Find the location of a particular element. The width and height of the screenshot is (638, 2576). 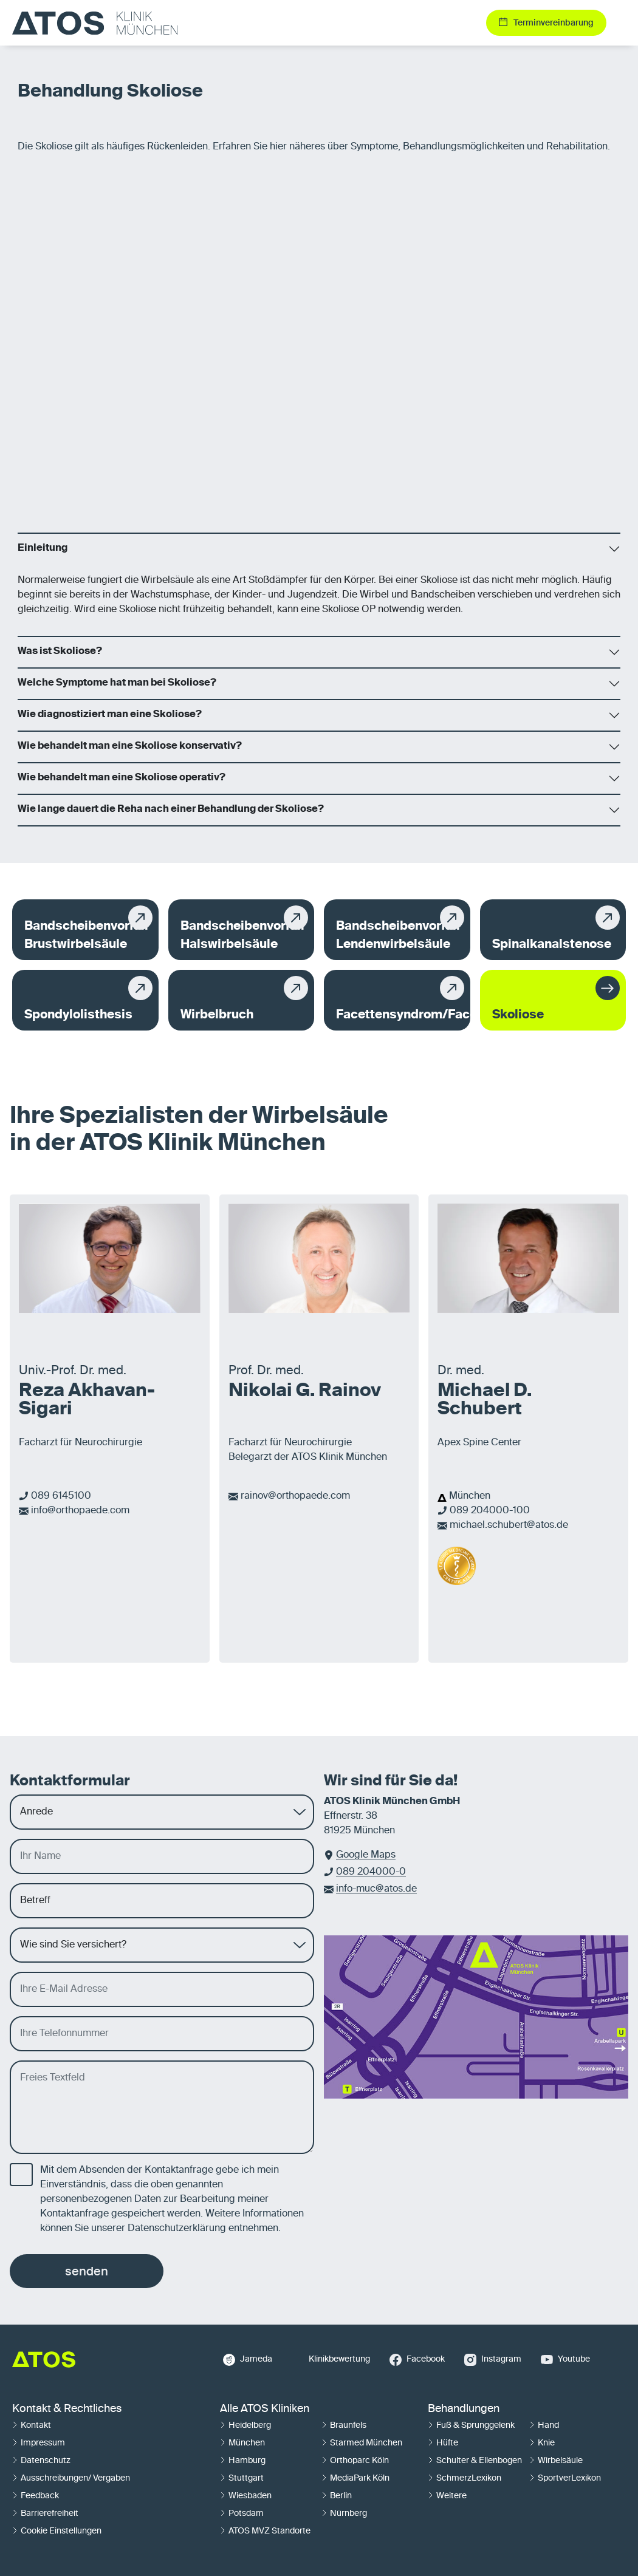

Alle ATOS Kliniken is located at coordinates (264, 2409).